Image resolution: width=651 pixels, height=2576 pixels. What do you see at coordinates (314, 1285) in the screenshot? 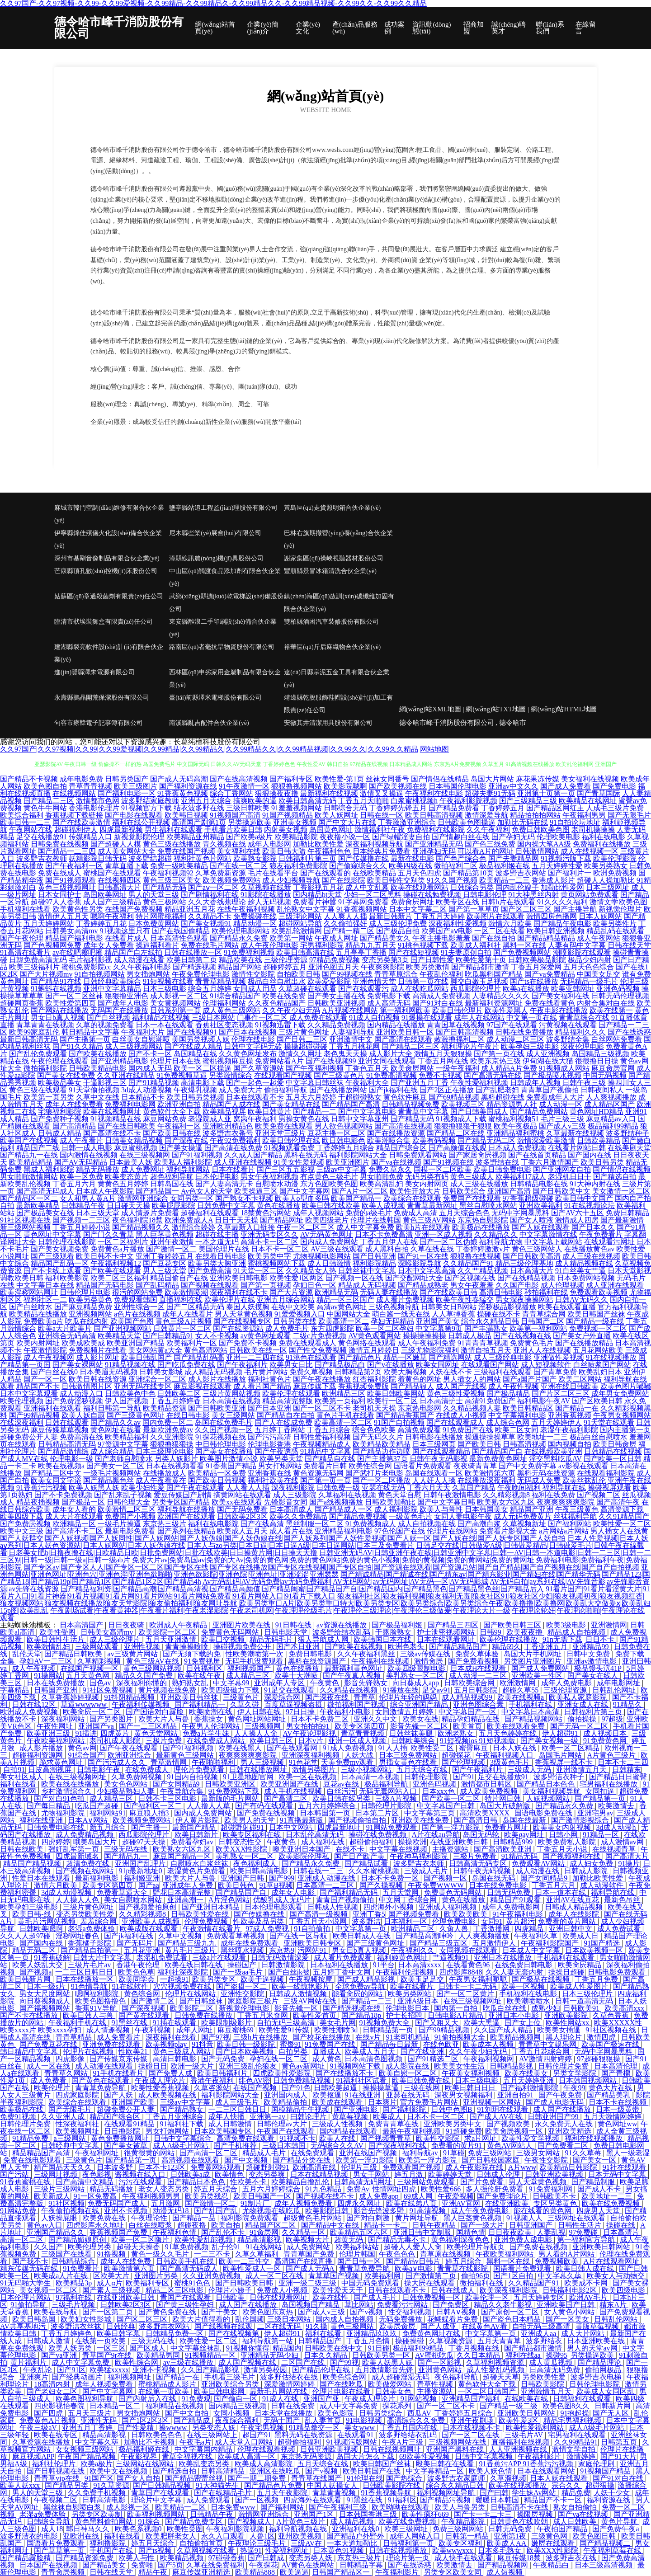
I see `孕妇日色一区` at bounding box center [314, 1285].